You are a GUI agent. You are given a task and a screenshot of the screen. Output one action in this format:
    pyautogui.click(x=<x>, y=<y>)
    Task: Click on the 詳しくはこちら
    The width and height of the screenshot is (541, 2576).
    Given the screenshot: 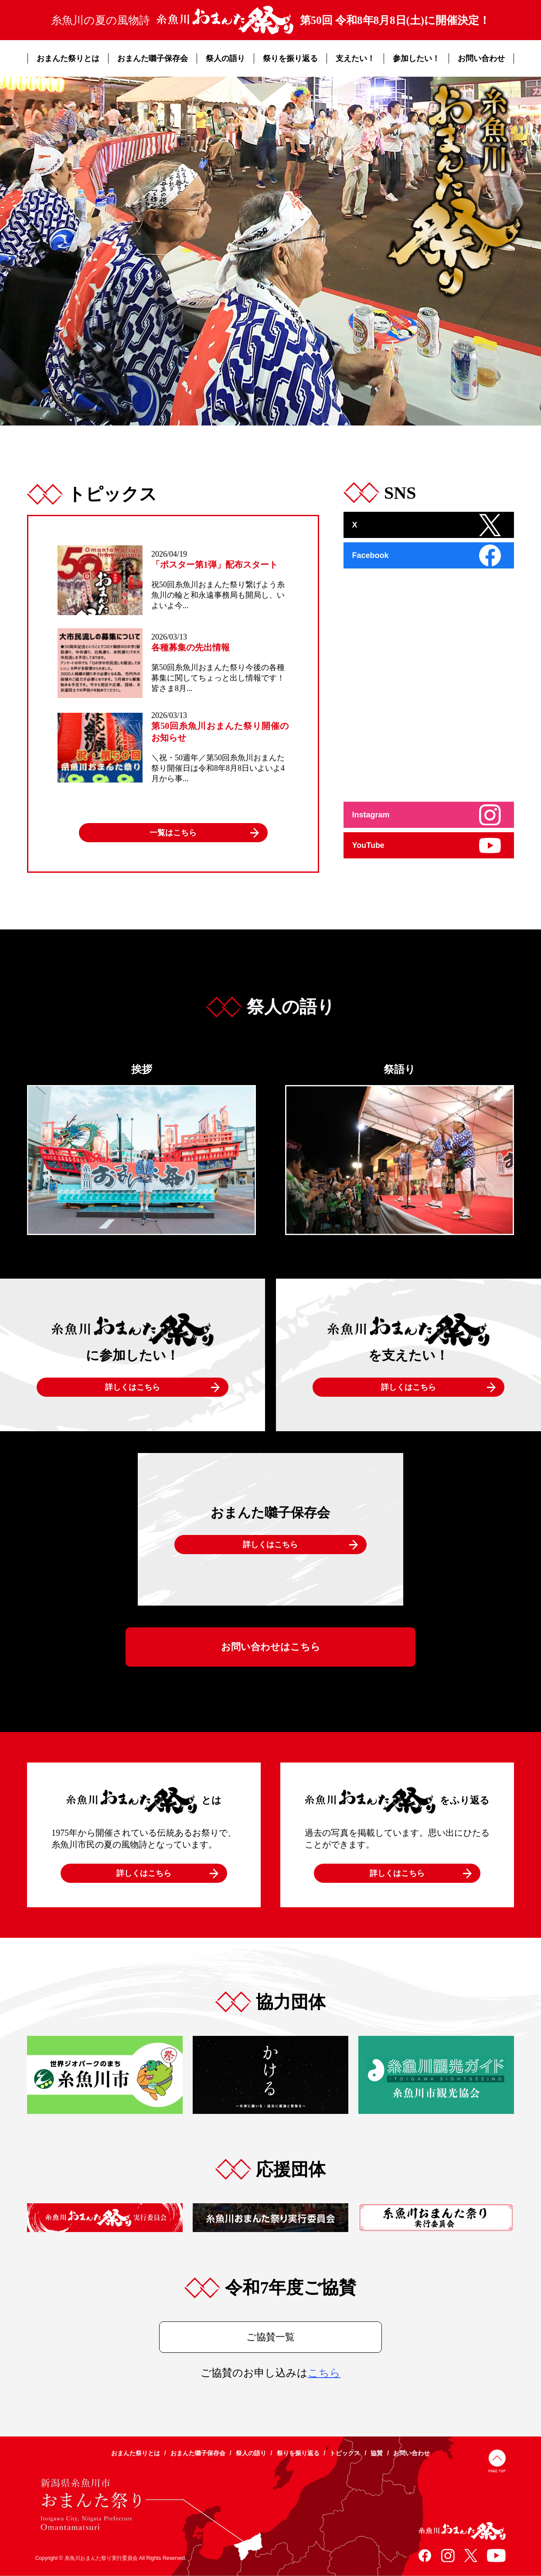 What is the action you would take?
    pyautogui.click(x=132, y=1387)
    